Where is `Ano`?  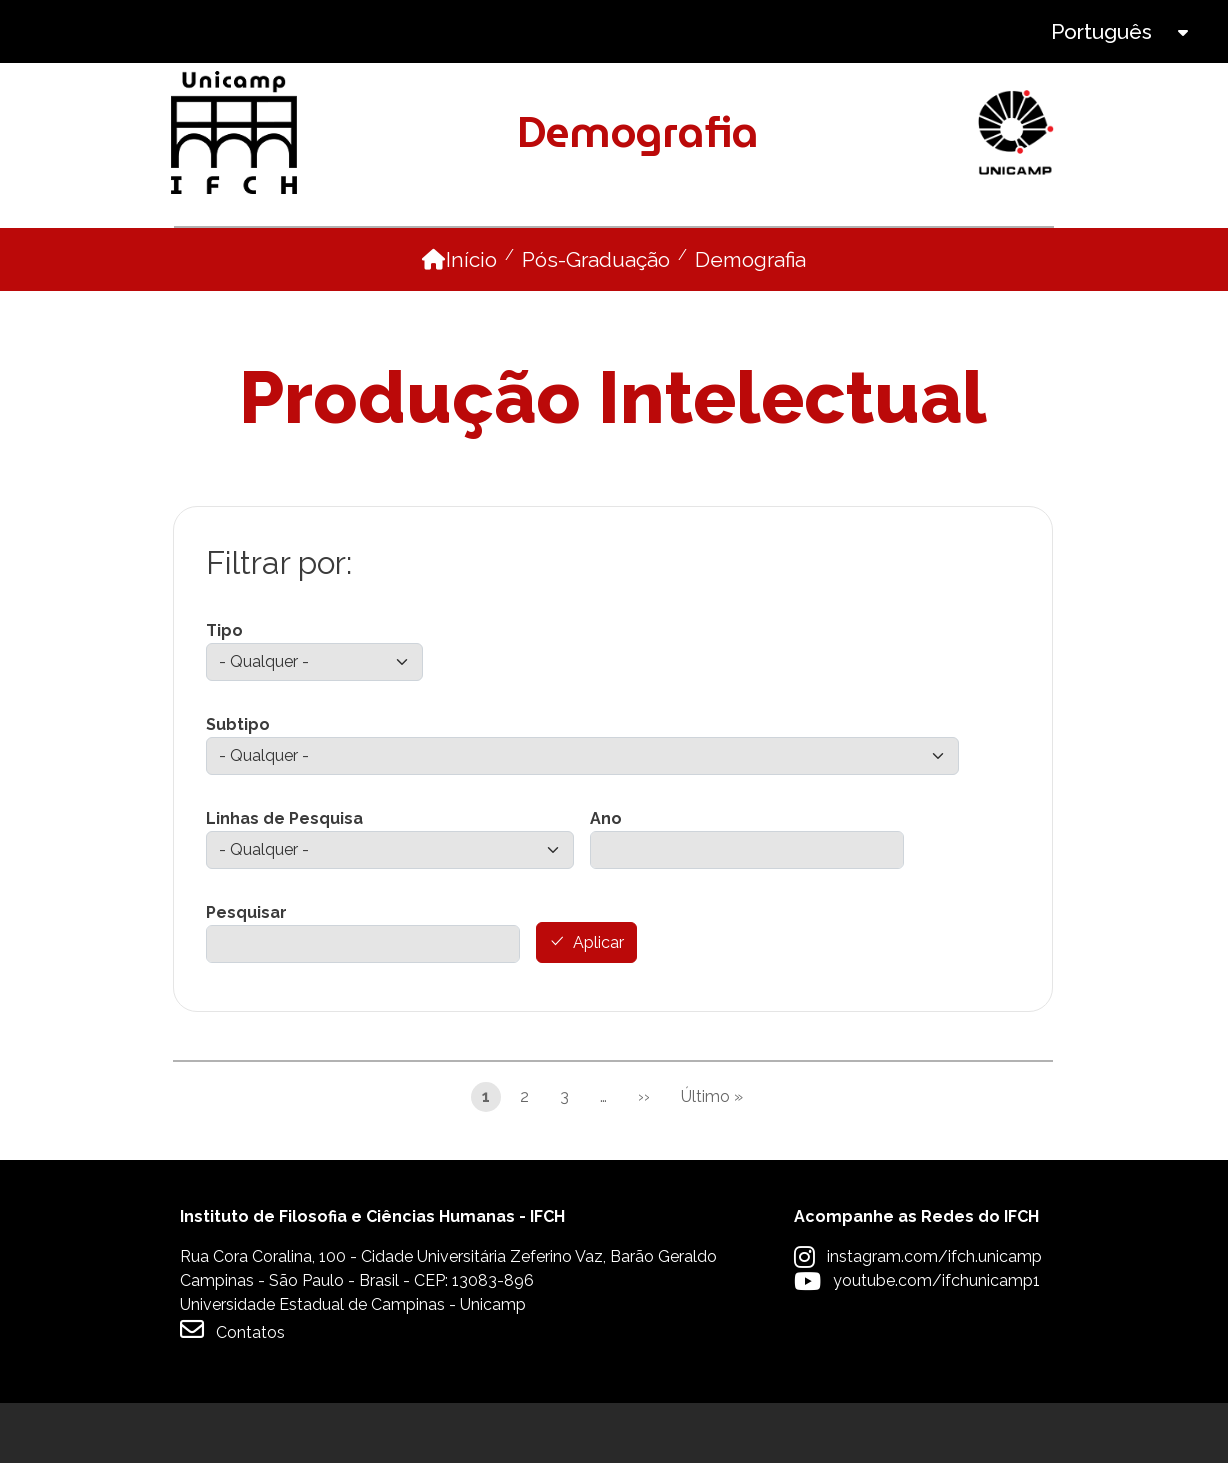
Ano is located at coordinates (606, 878).